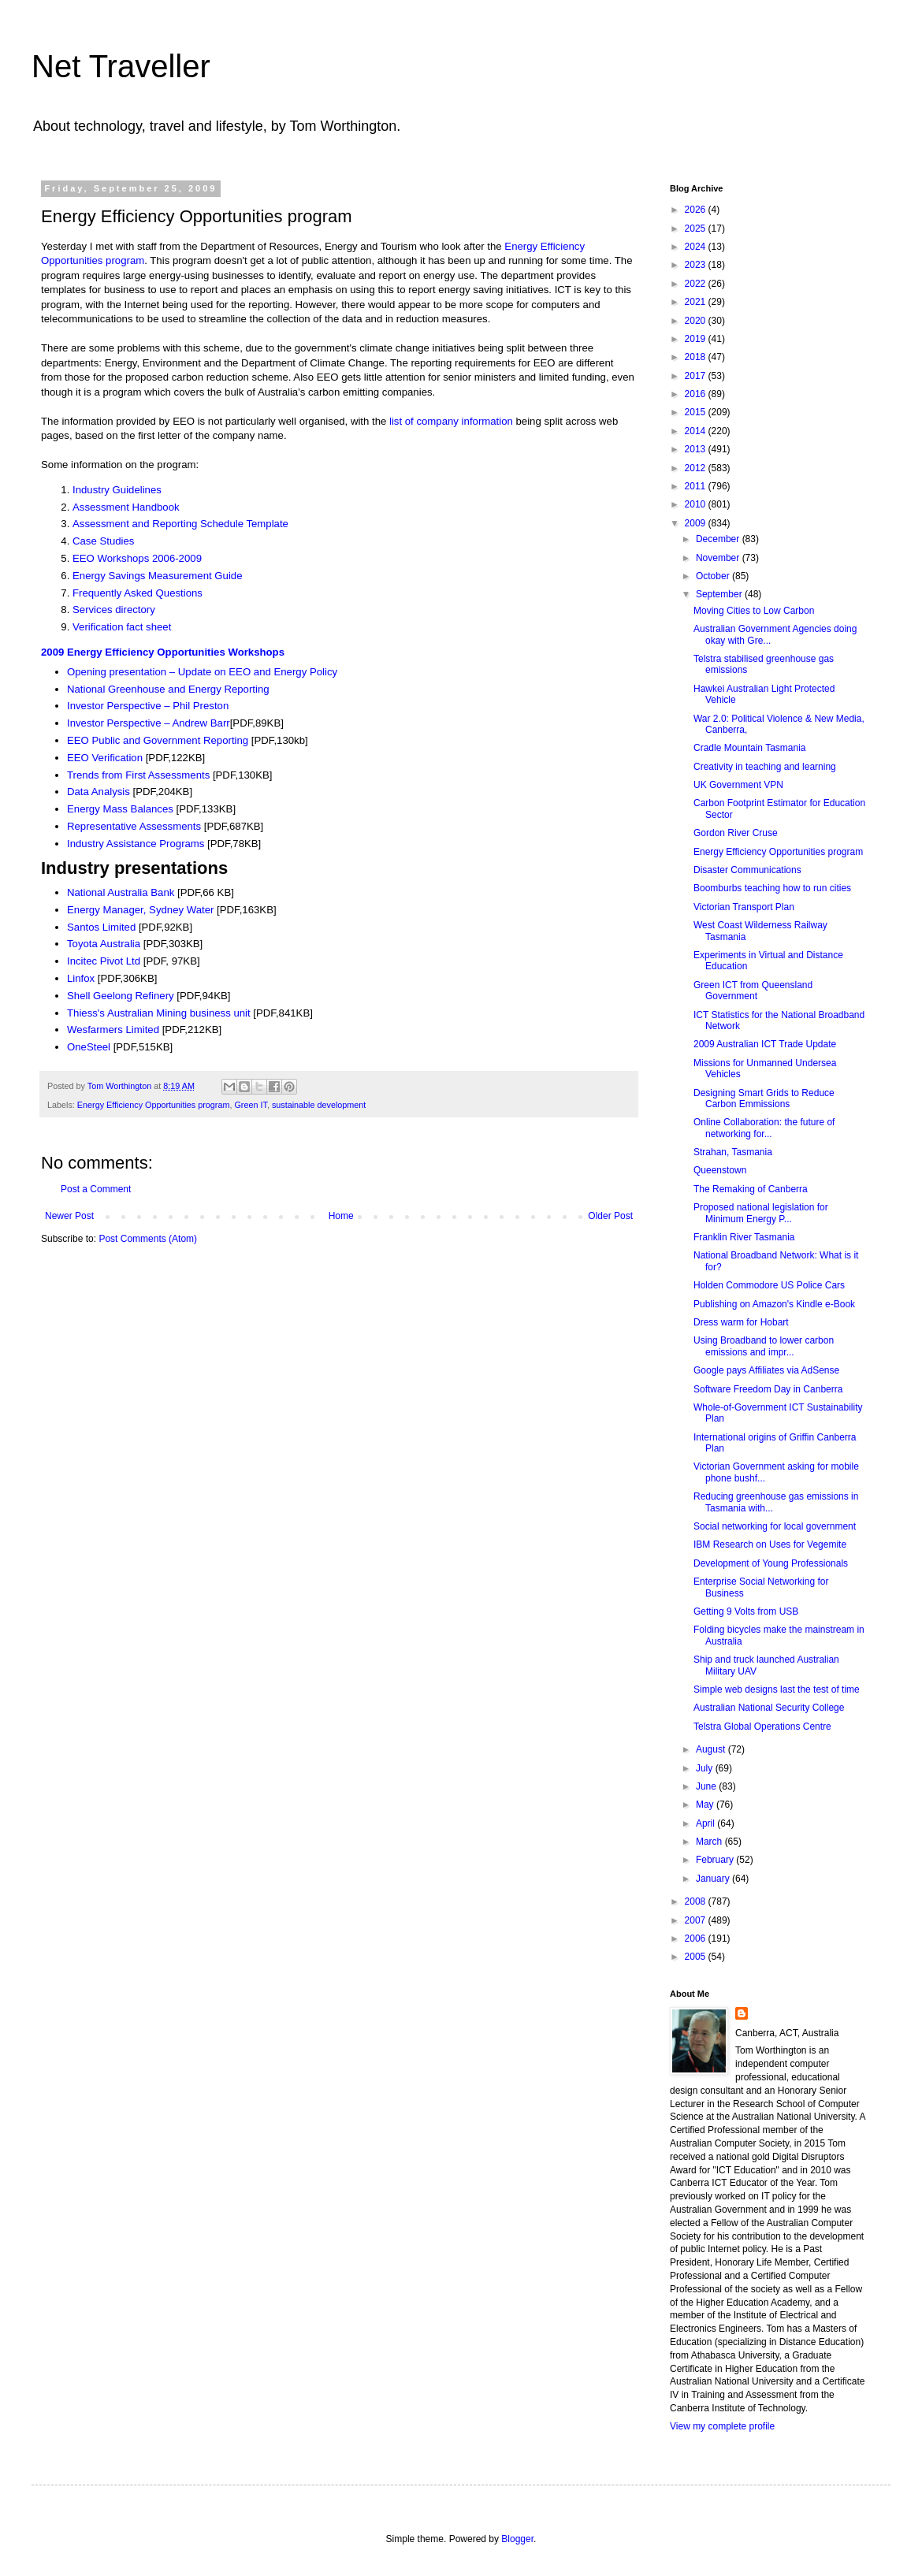 This screenshot has height=2576, width=922. Describe the element at coordinates (752, 990) in the screenshot. I see `Green ICT from Queensland Government` at that location.